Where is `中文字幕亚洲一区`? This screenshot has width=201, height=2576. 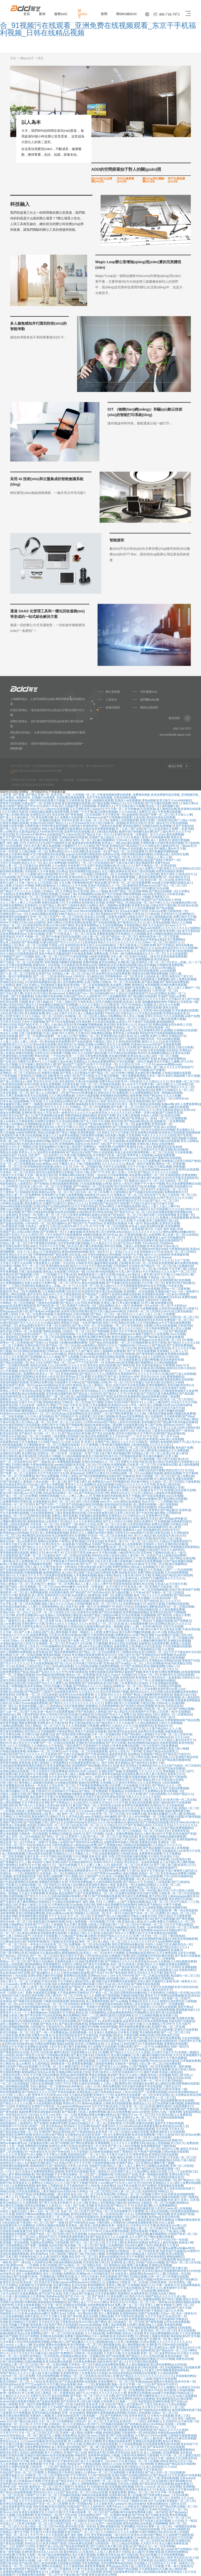 中文字幕亚洲一区 is located at coordinates (113, 814).